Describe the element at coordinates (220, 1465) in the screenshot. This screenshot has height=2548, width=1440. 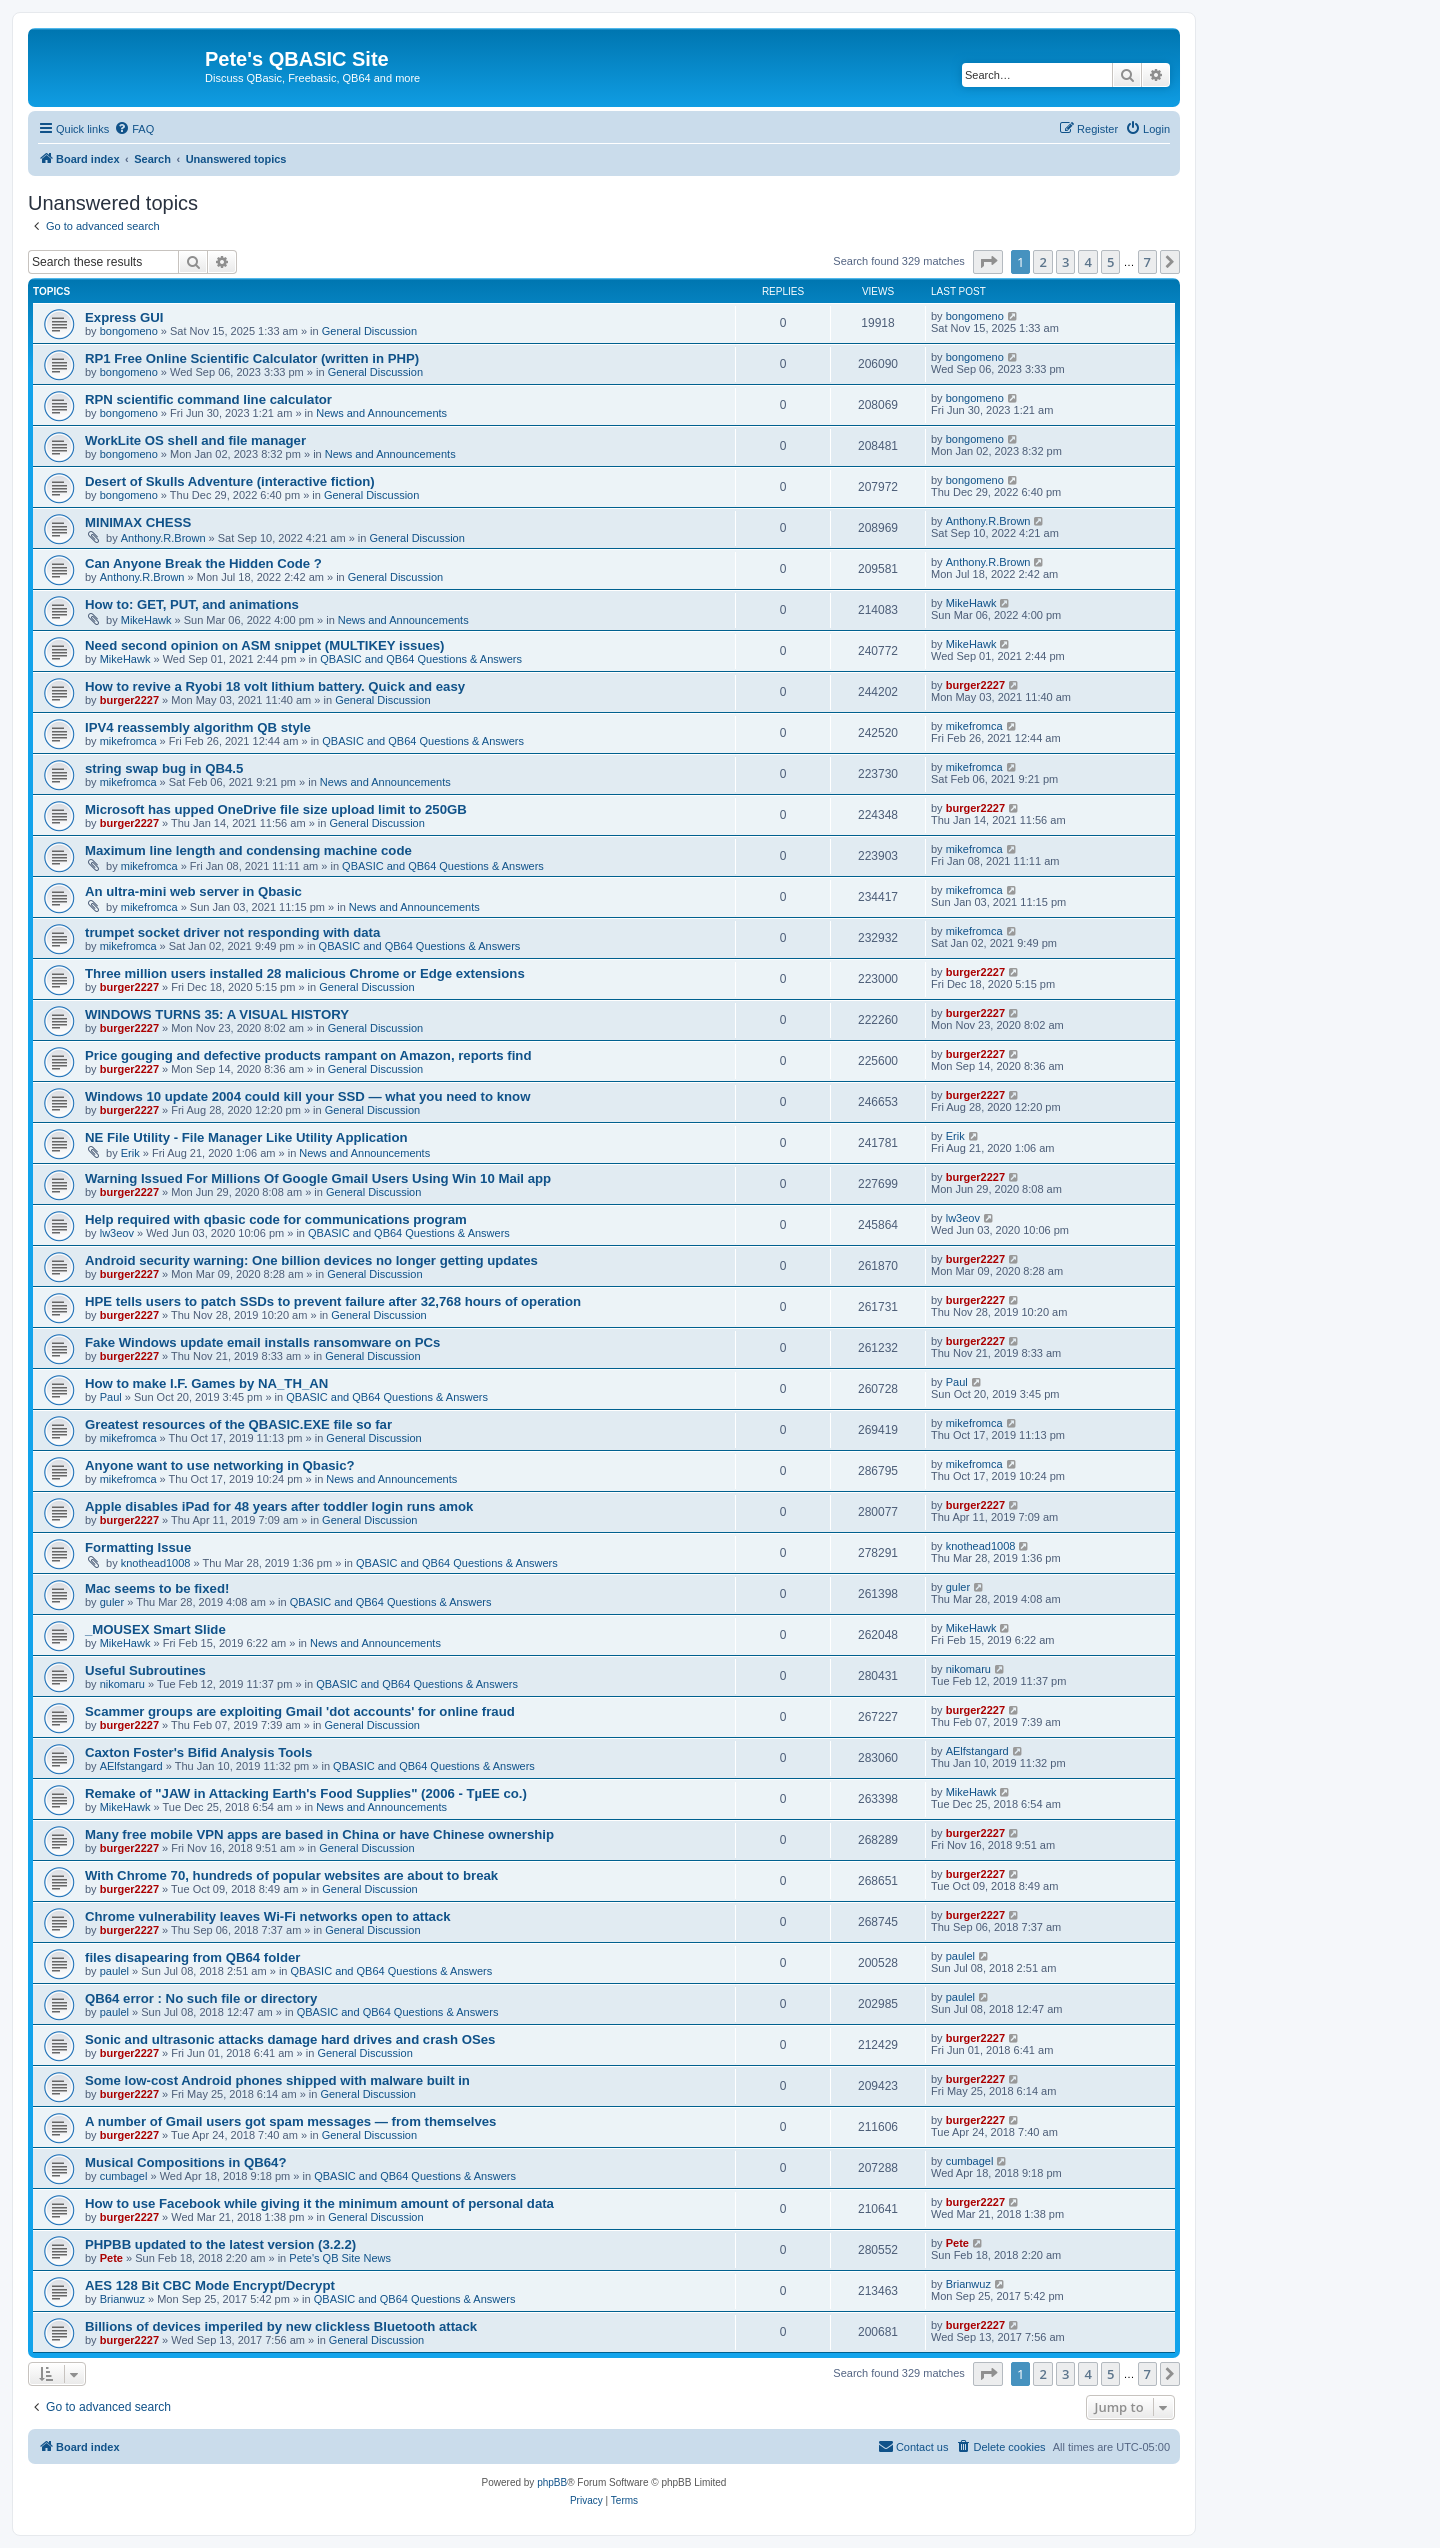
I see `Anyone want to use networking in Qbasic?` at that location.